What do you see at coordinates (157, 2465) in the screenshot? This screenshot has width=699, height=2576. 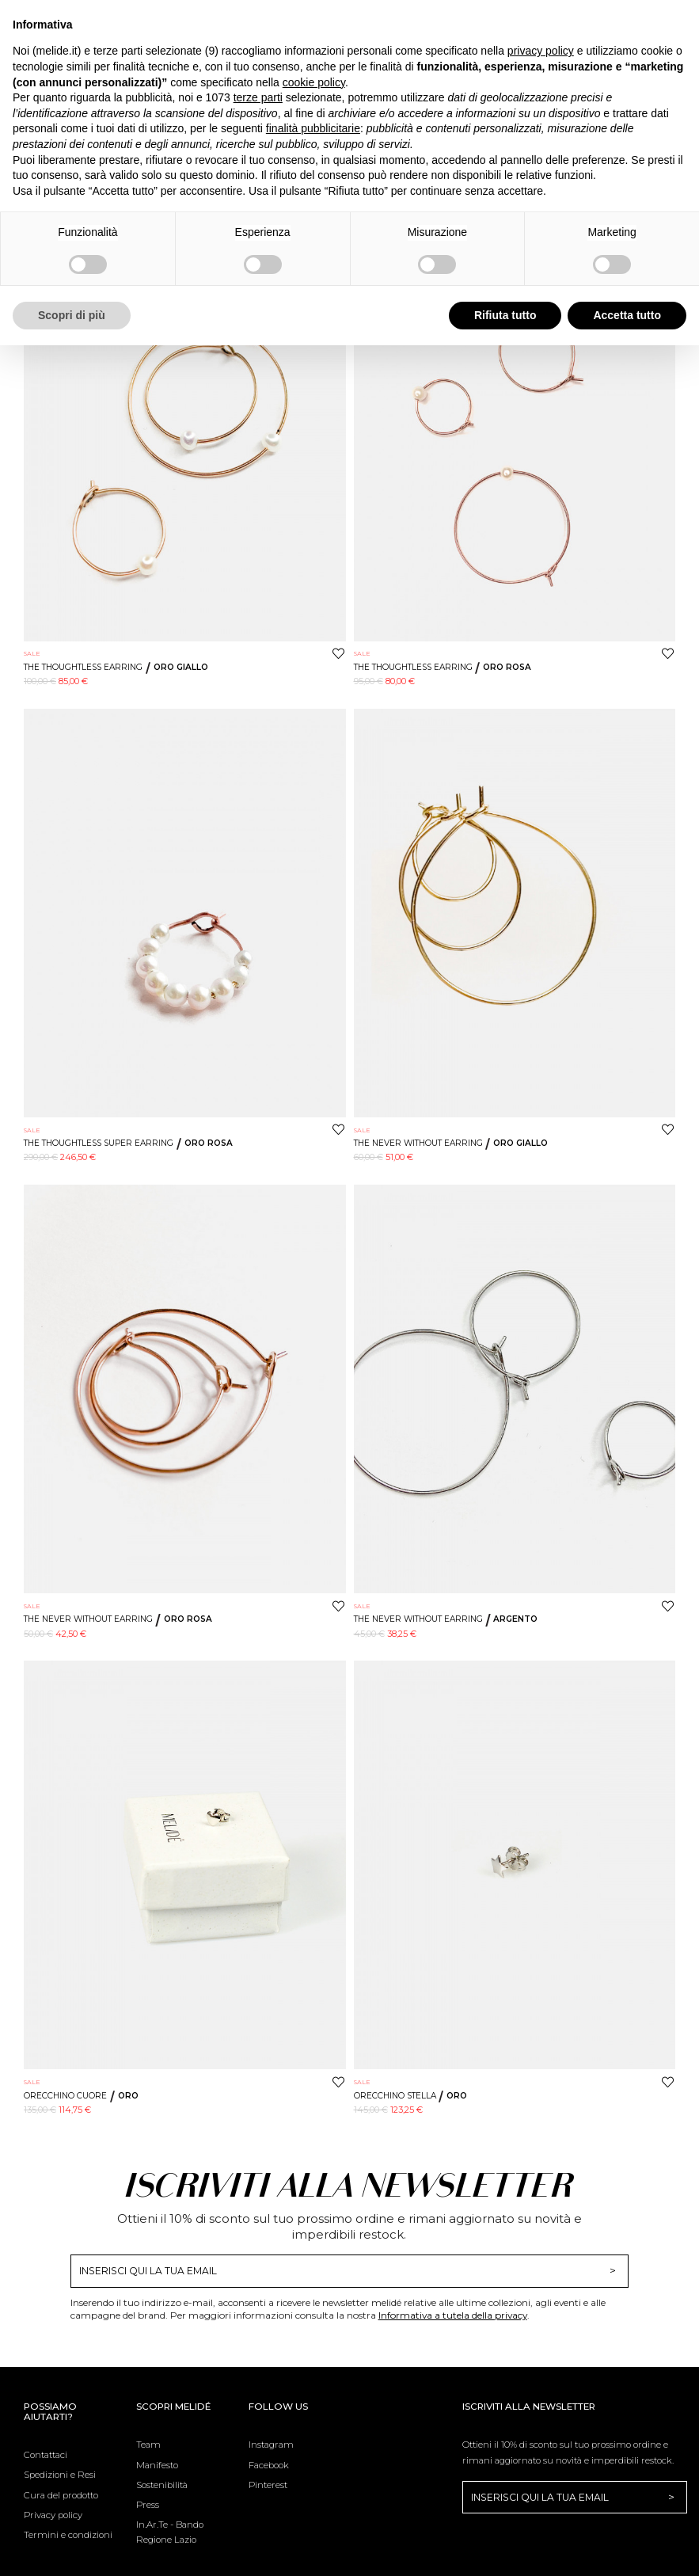 I see `Manifesto` at bounding box center [157, 2465].